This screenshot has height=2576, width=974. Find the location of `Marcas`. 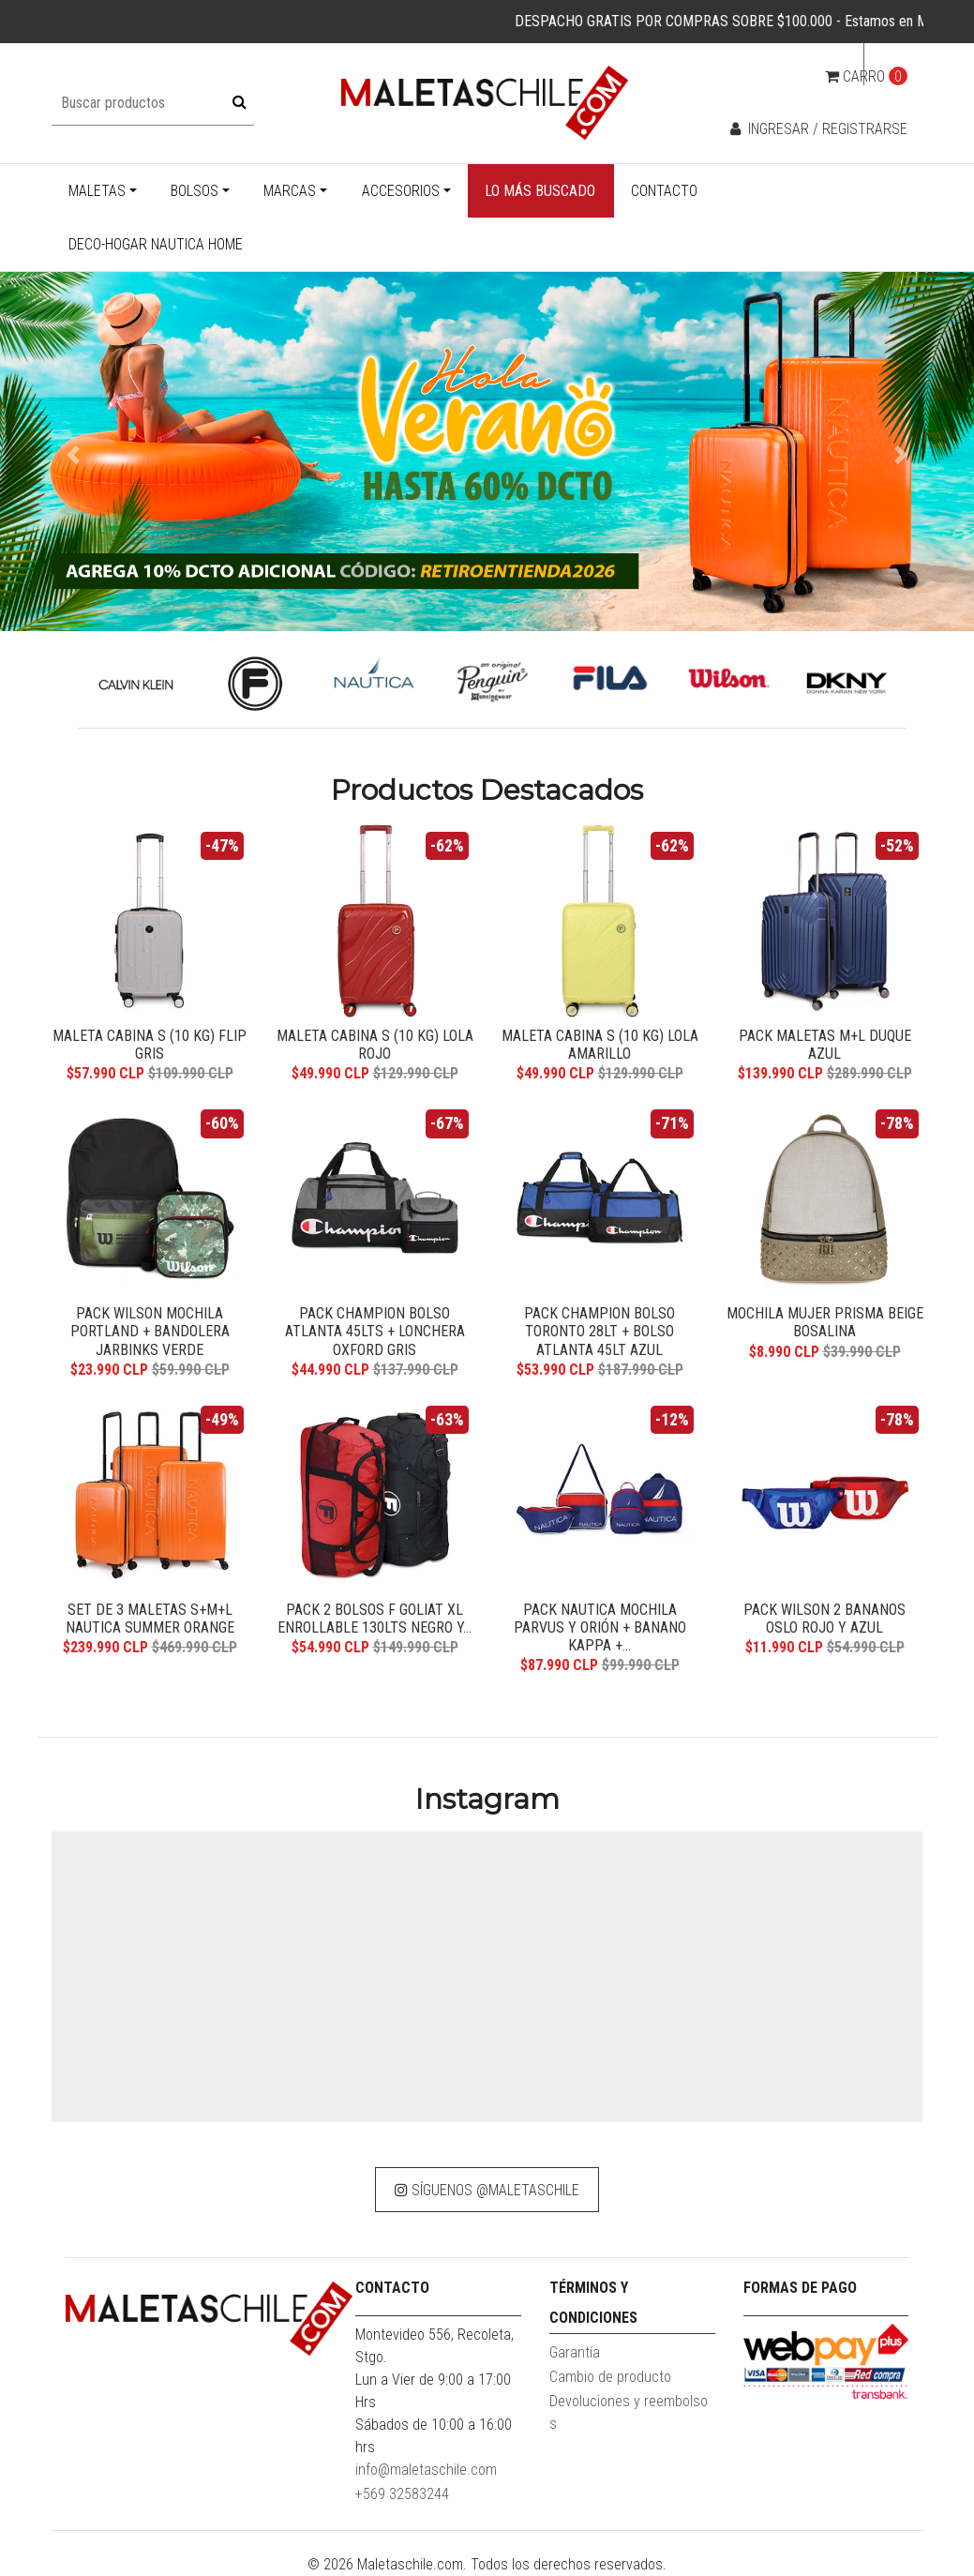

Marcas is located at coordinates (289, 191).